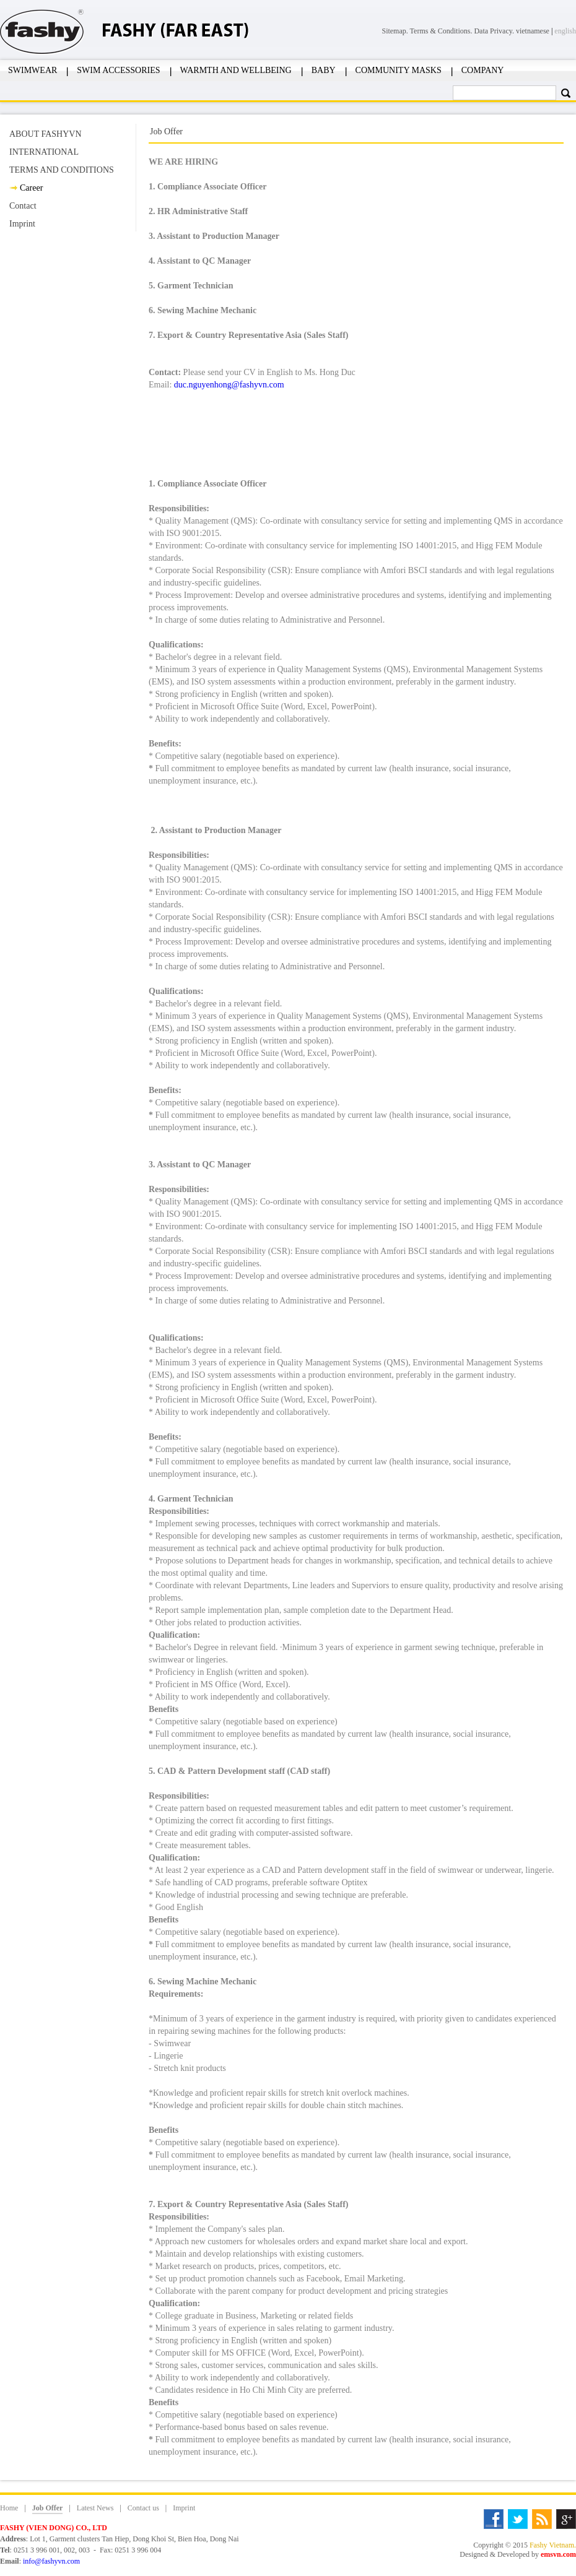 The height and width of the screenshot is (2576, 576). Describe the element at coordinates (22, 223) in the screenshot. I see `Imprint` at that location.